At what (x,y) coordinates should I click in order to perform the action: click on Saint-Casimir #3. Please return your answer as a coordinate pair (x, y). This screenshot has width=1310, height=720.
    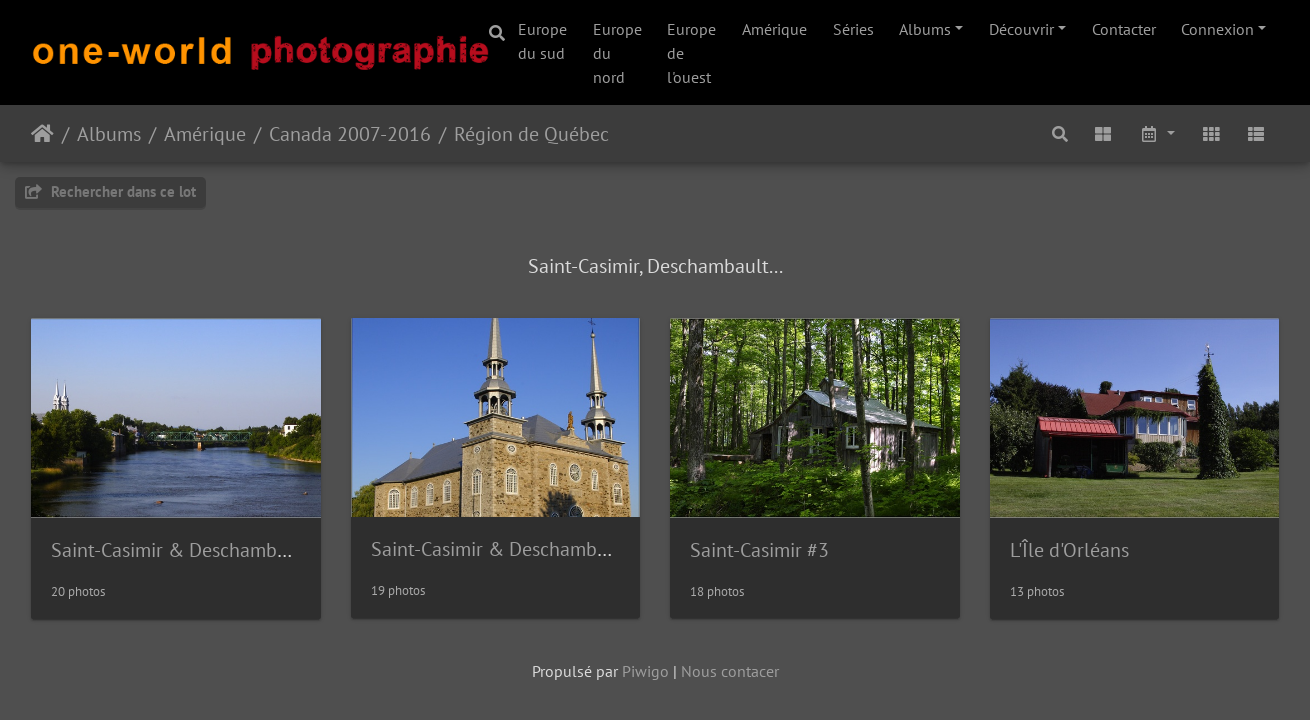
    Looking at the image, I should click on (759, 550).